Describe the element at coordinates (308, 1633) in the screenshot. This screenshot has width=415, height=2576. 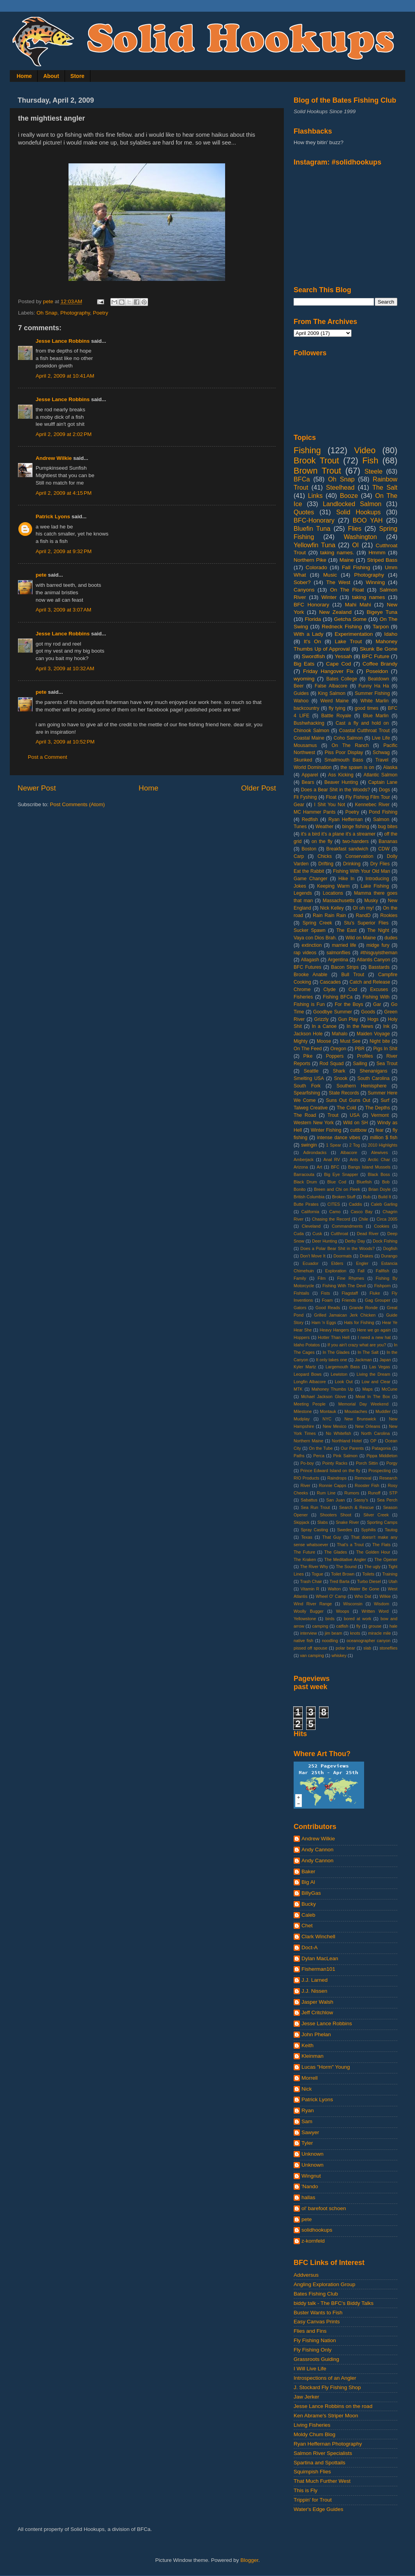
I see `interview` at that location.